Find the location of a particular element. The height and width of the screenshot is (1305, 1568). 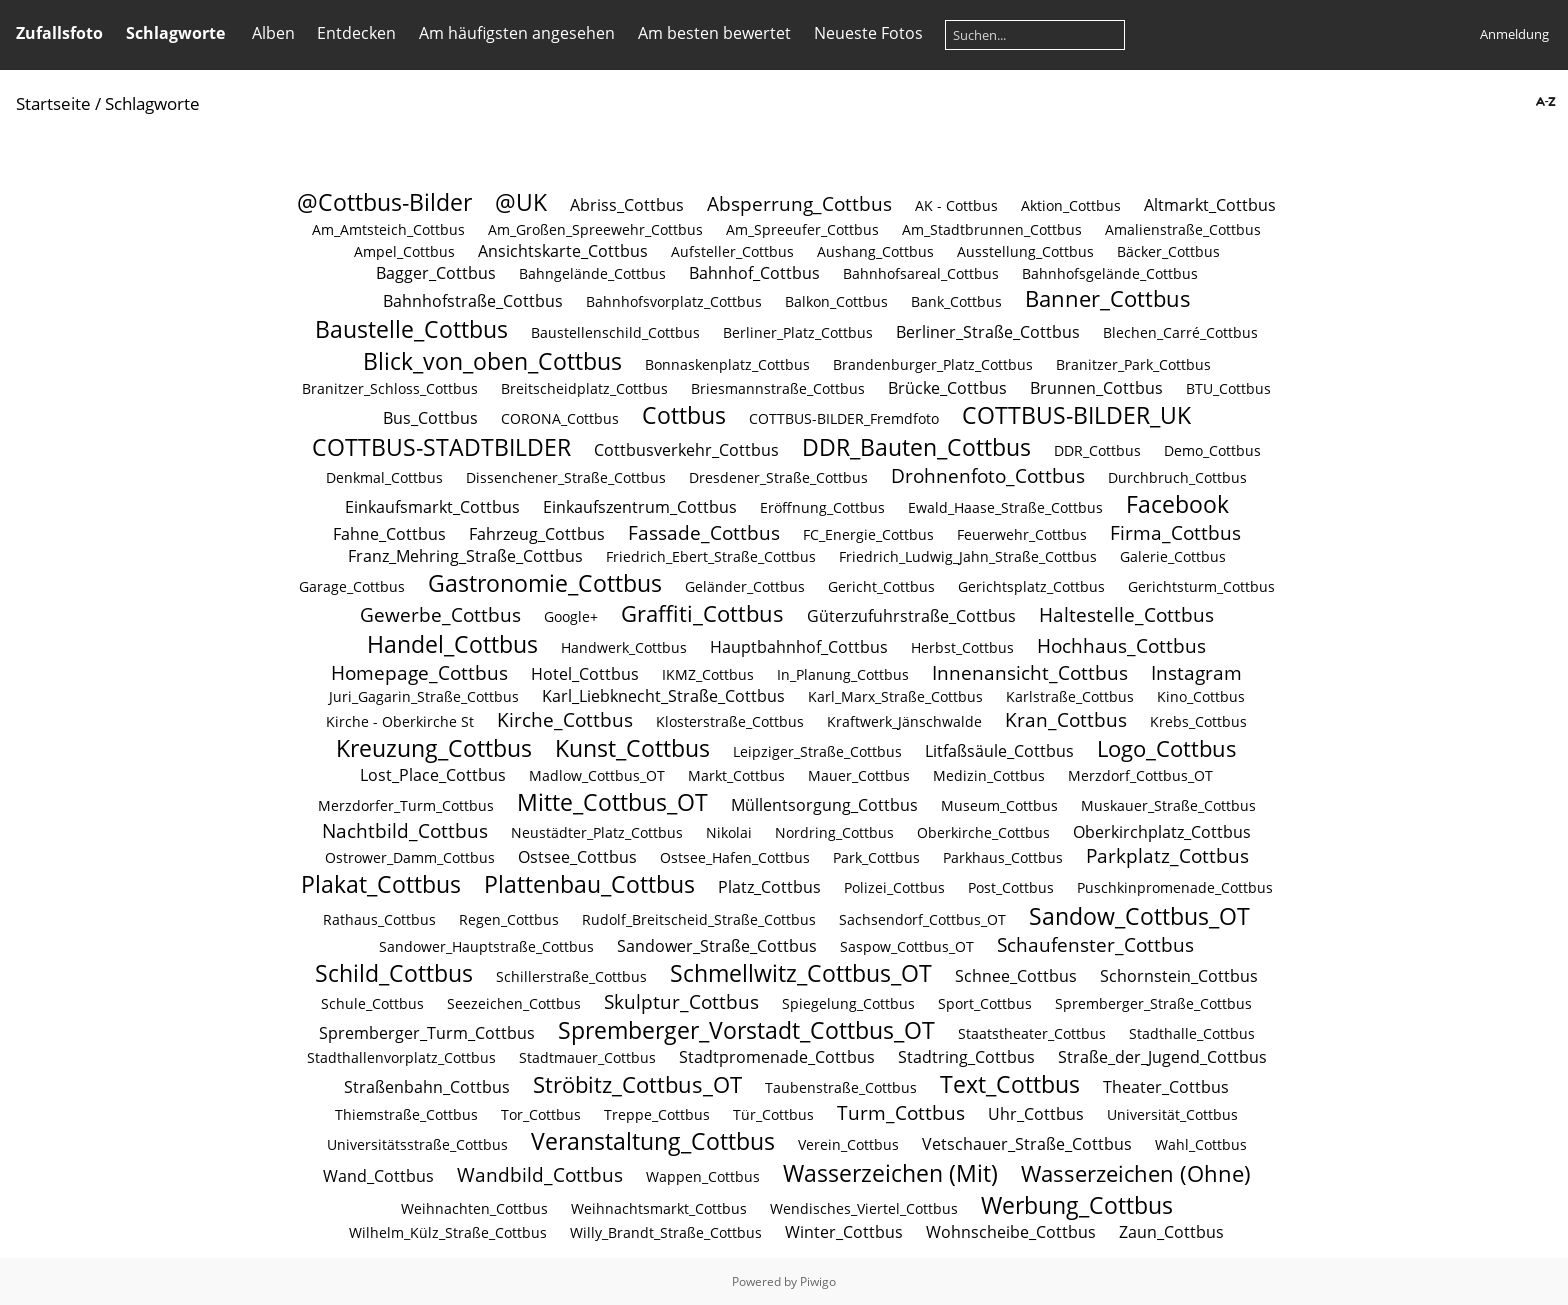

Firma_Cottbus is located at coordinates (1175, 532).